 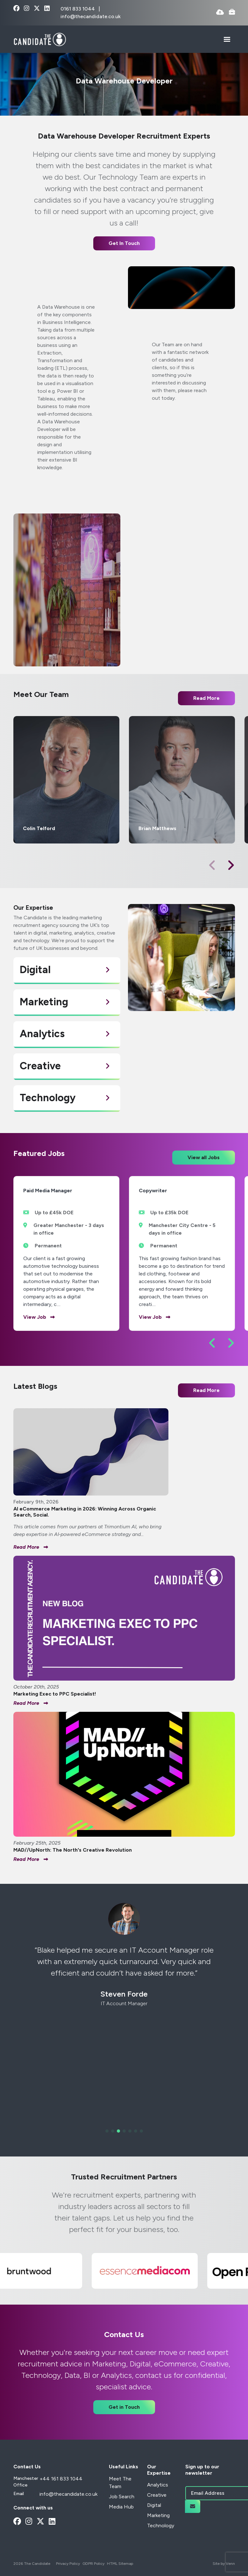 What do you see at coordinates (37, 9) in the screenshot?
I see `[x-twitter Social Link]` at bounding box center [37, 9].